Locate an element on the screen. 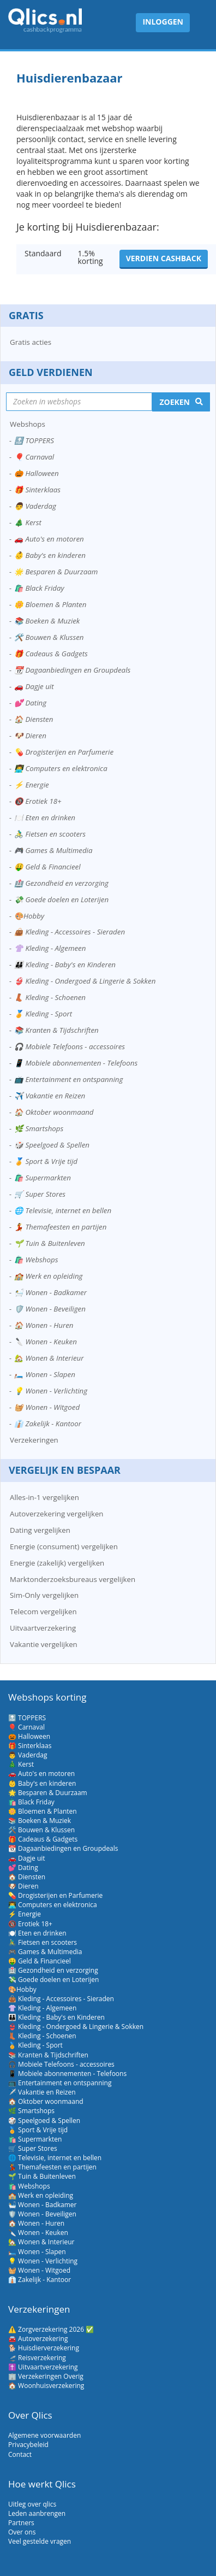 The height and width of the screenshot is (2576, 216). 🛍️ Black Friday is located at coordinates (39, 588).